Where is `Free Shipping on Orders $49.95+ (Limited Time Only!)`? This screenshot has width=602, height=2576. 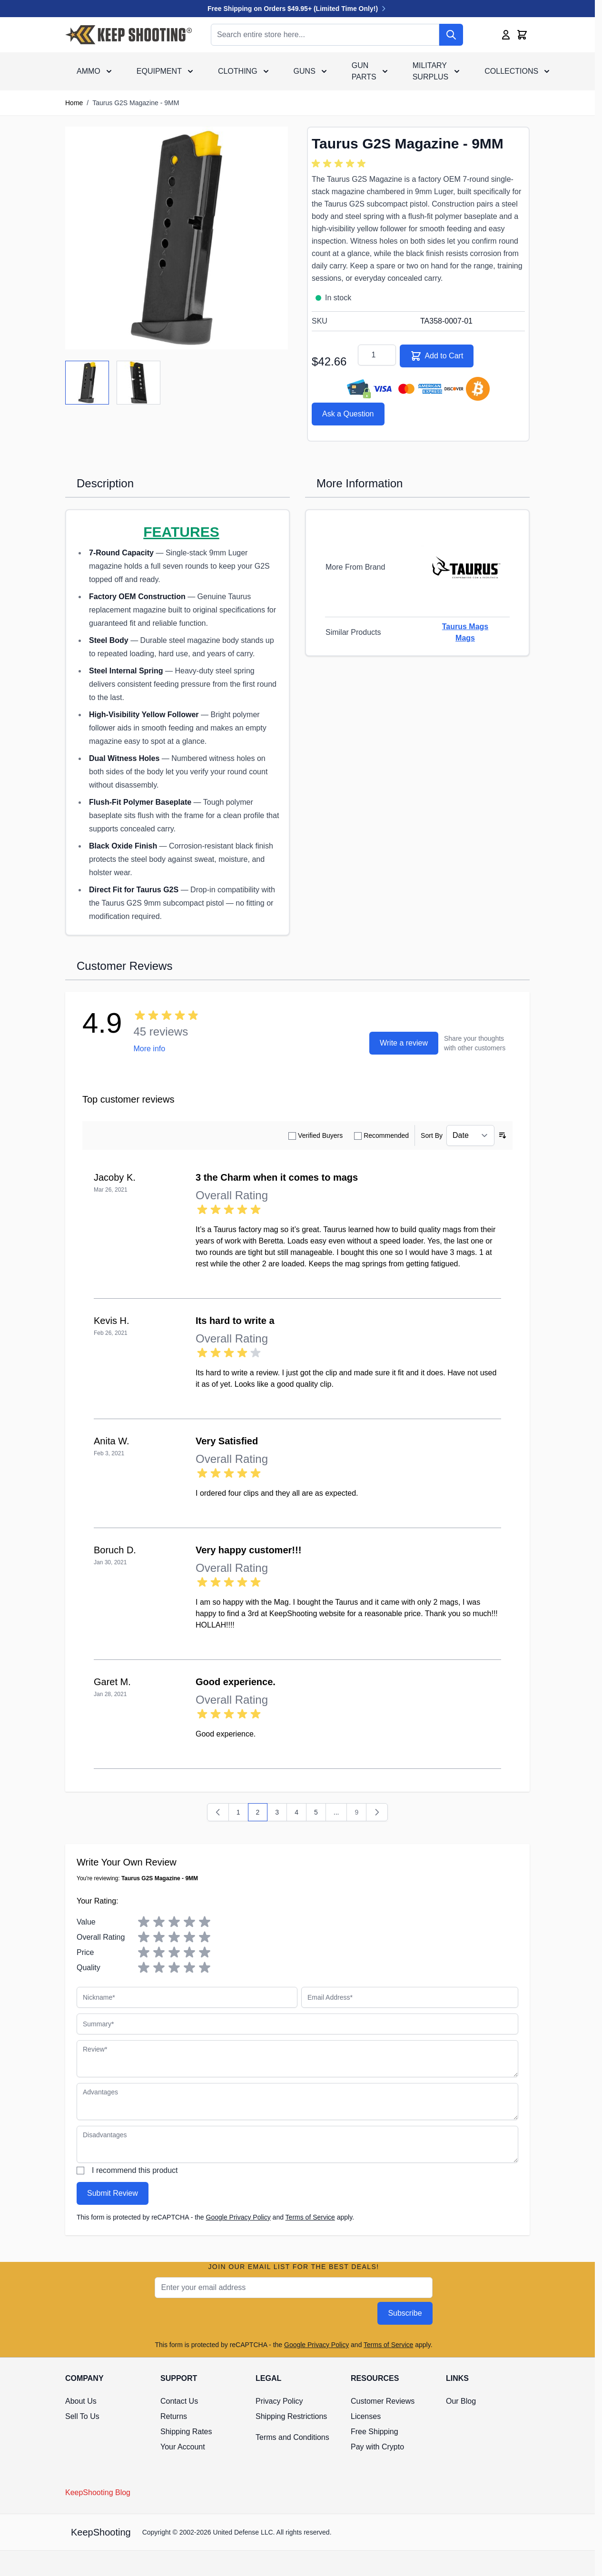 Free Shipping on Orders $49.95+ (Limited Time Only!) is located at coordinates (297, 8).